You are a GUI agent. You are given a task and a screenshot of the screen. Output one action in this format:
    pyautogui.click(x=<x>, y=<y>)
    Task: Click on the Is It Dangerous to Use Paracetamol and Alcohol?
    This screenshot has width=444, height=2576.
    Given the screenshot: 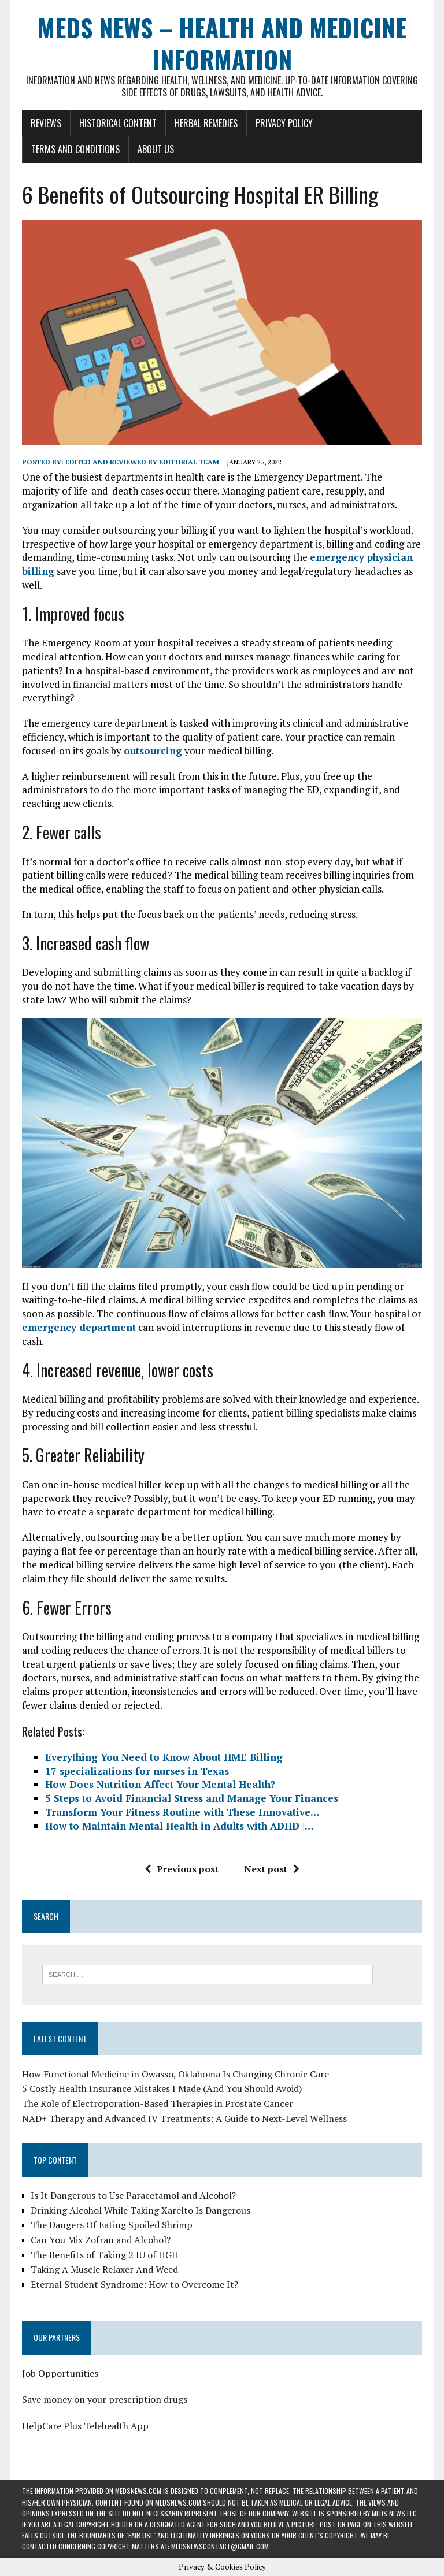 What is the action you would take?
    pyautogui.click(x=133, y=2195)
    